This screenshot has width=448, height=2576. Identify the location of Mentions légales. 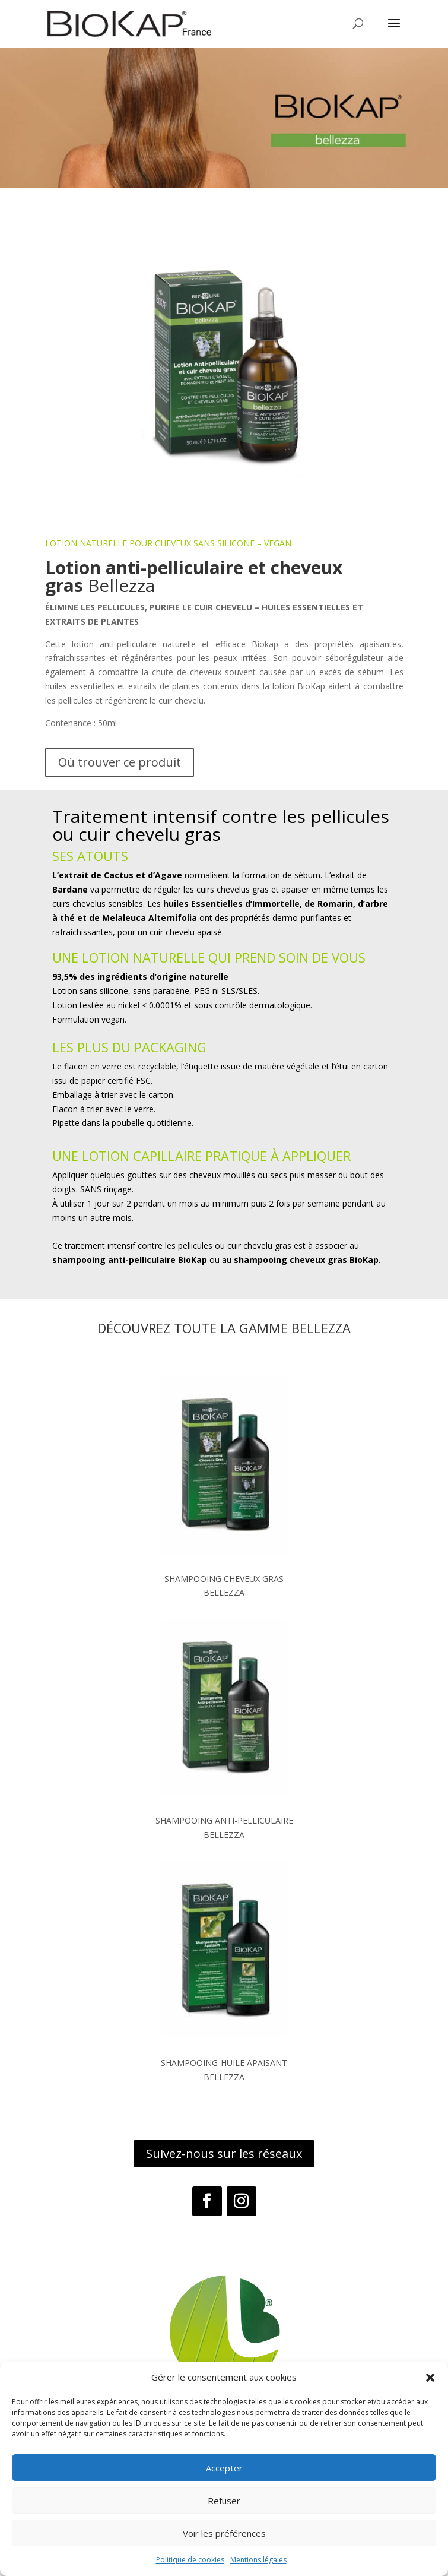
(258, 2560).